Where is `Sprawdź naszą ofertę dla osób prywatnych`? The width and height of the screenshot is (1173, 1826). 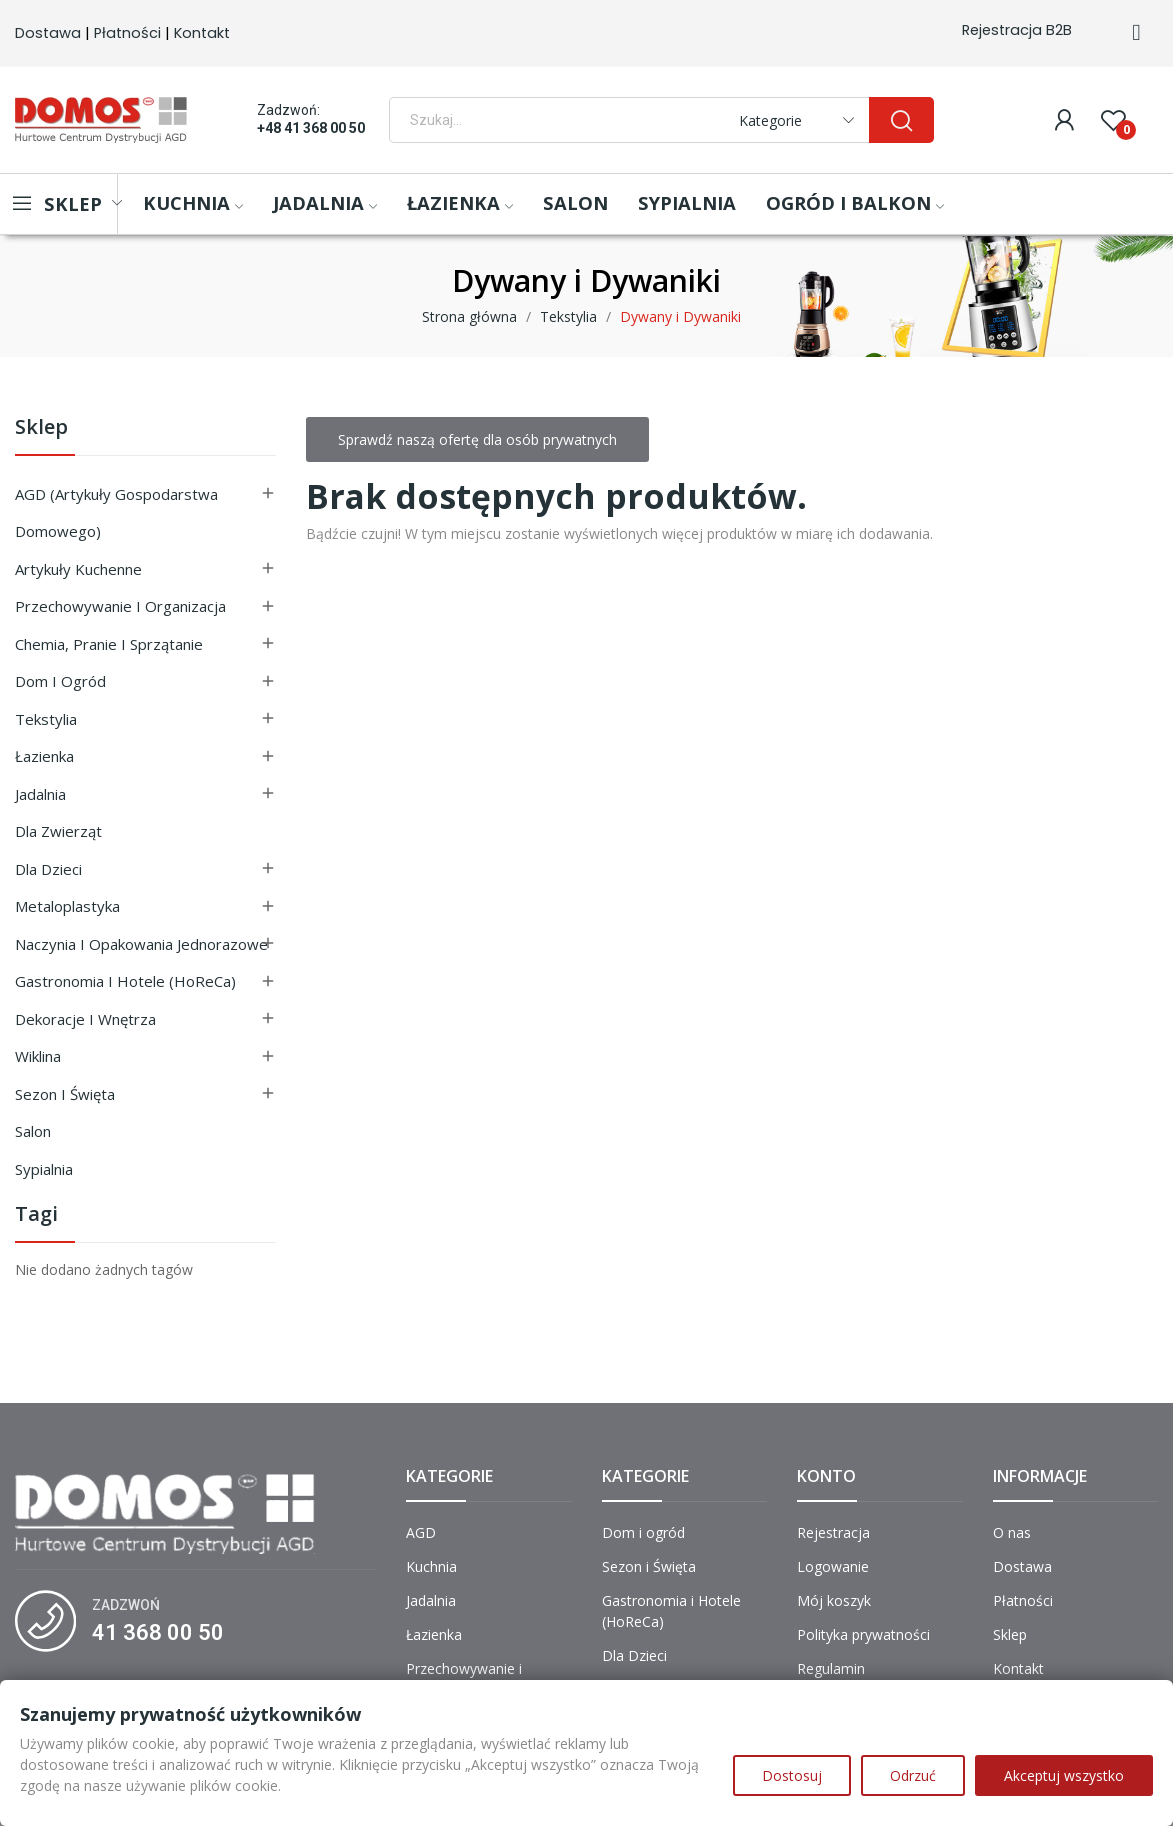 Sprawdź naszą ofertę dla osób prywatnych is located at coordinates (477, 439).